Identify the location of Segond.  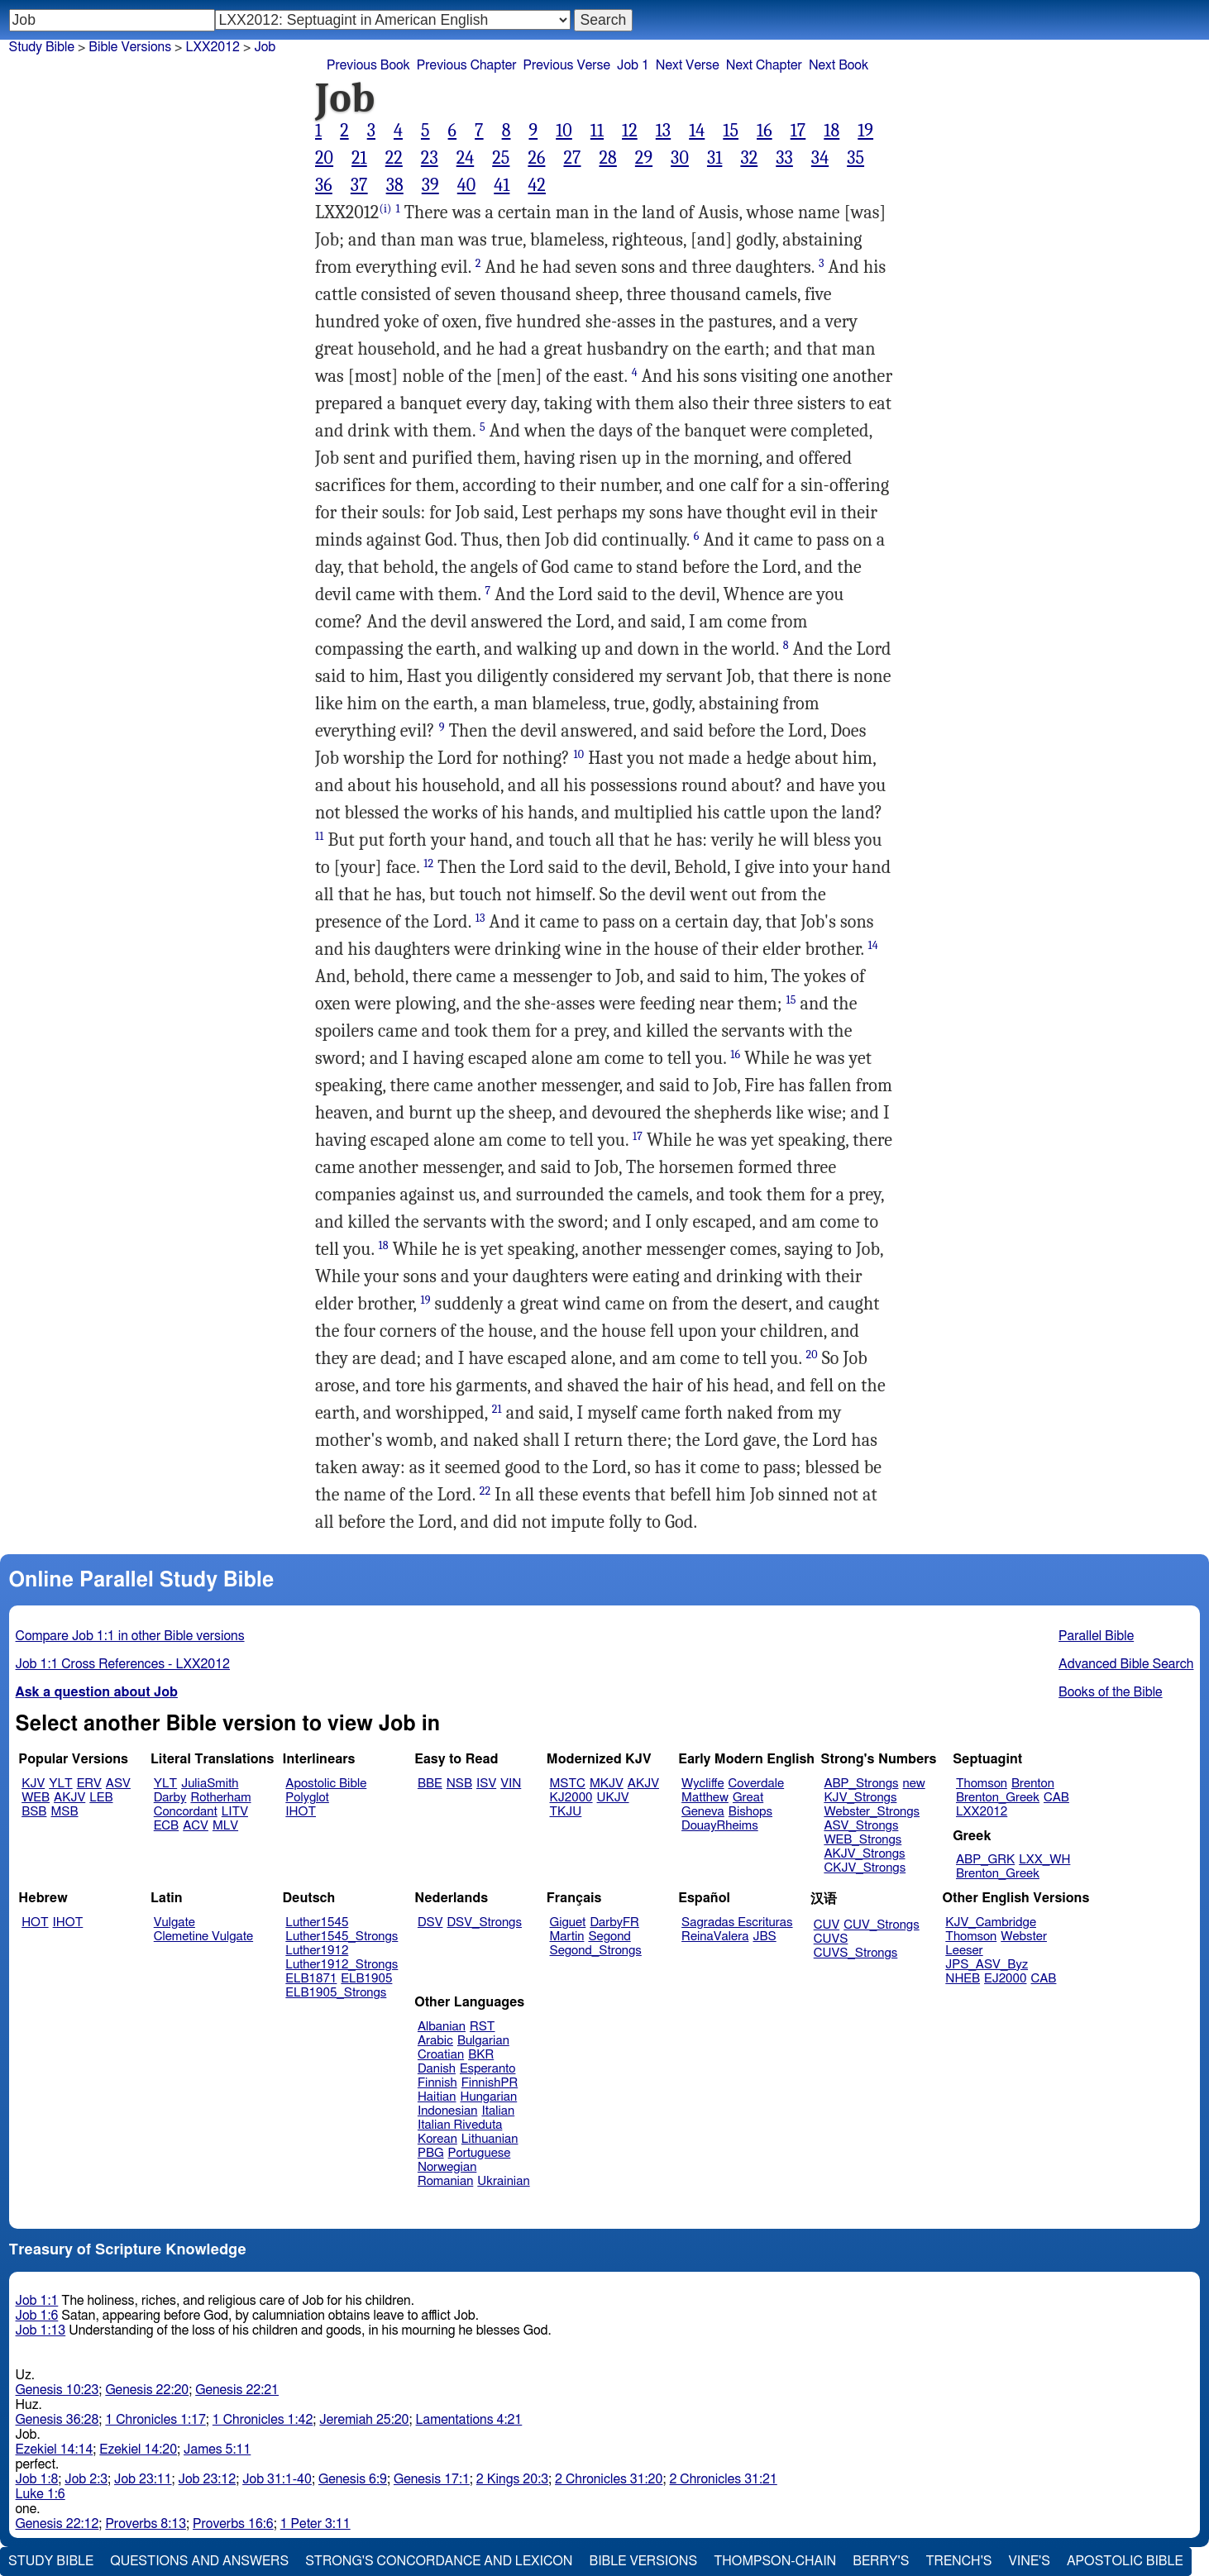
(609, 1936).